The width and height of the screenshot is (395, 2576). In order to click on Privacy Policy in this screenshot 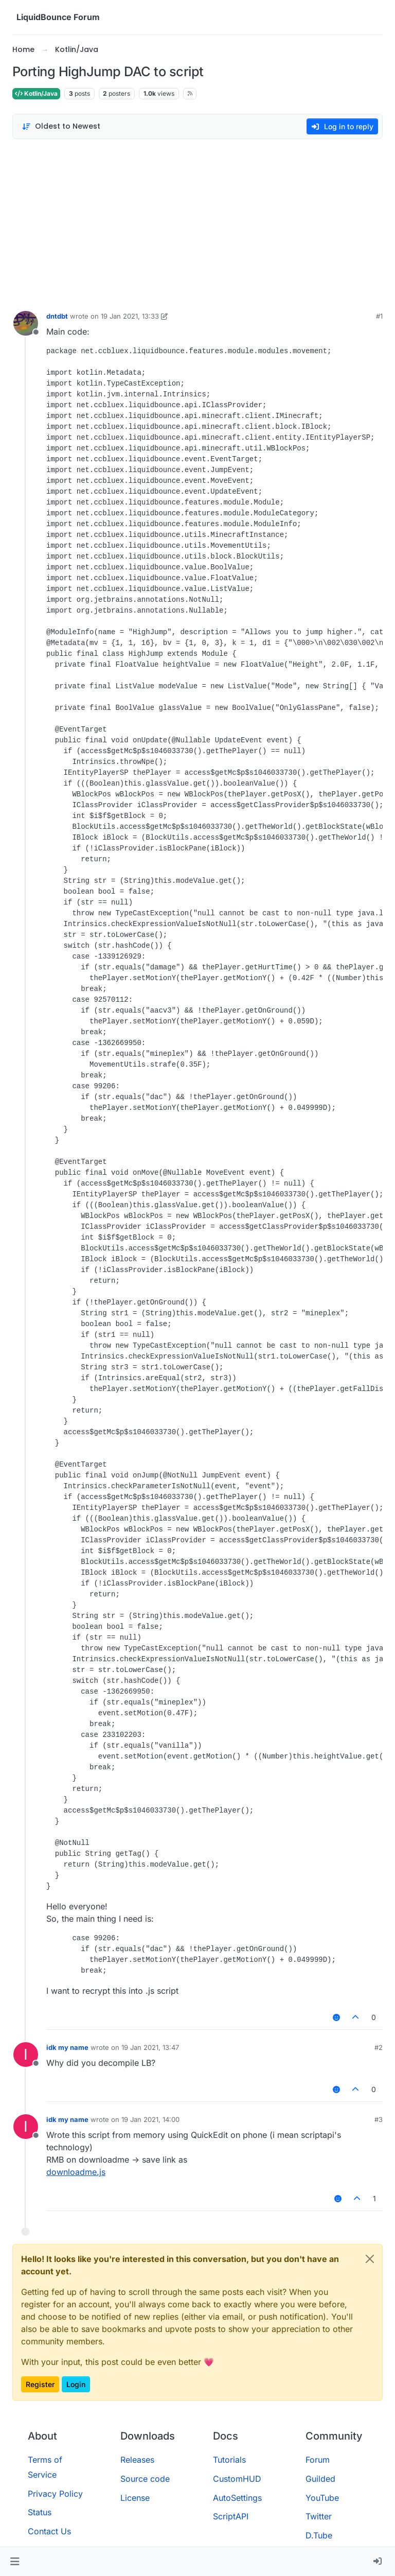, I will do `click(55, 2493)`.